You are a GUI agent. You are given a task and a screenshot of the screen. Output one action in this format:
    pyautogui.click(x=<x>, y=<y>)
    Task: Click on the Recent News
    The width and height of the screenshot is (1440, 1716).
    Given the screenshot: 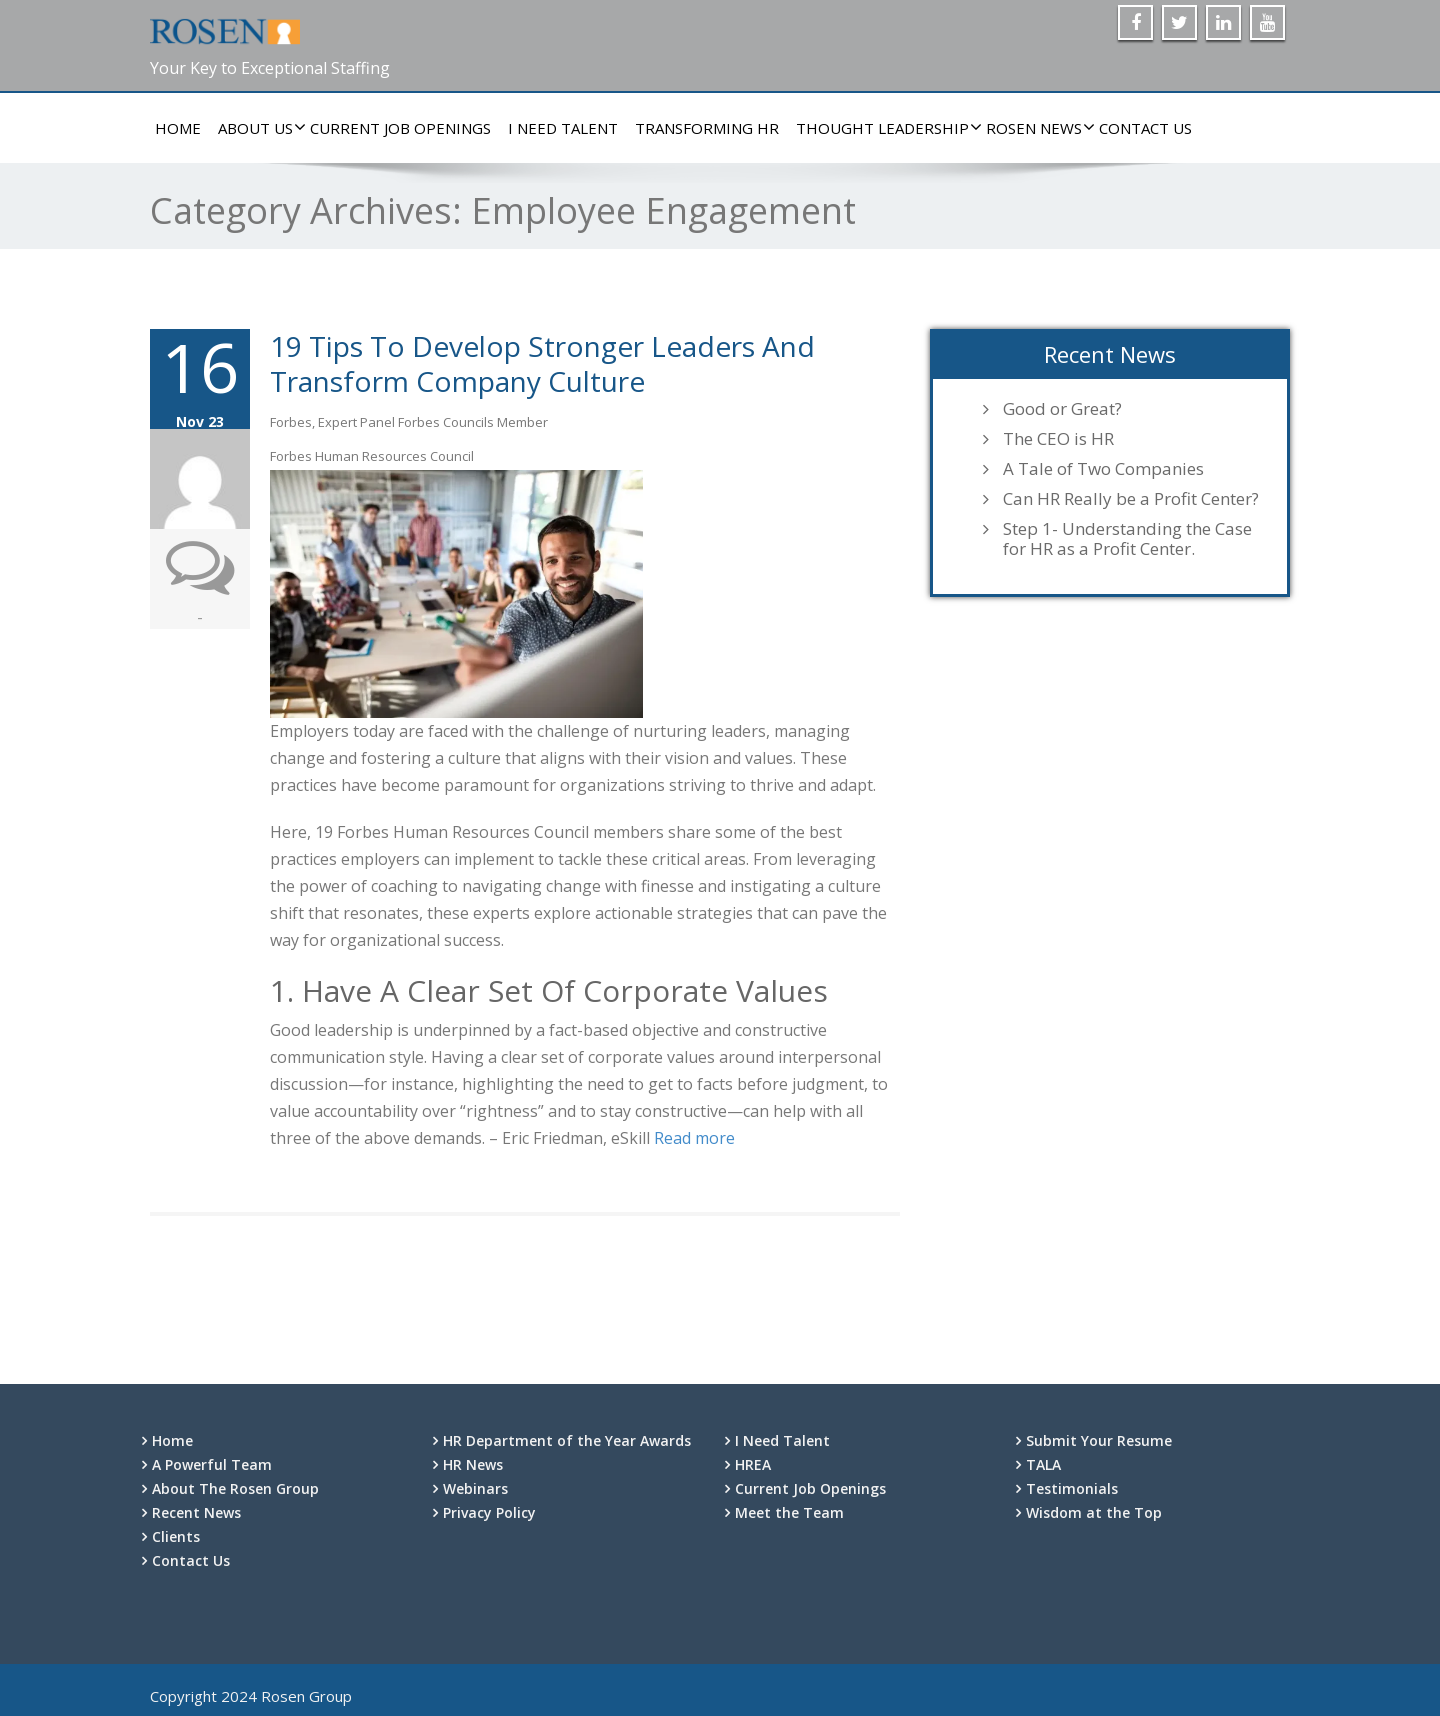 What is the action you would take?
    pyautogui.click(x=196, y=1512)
    